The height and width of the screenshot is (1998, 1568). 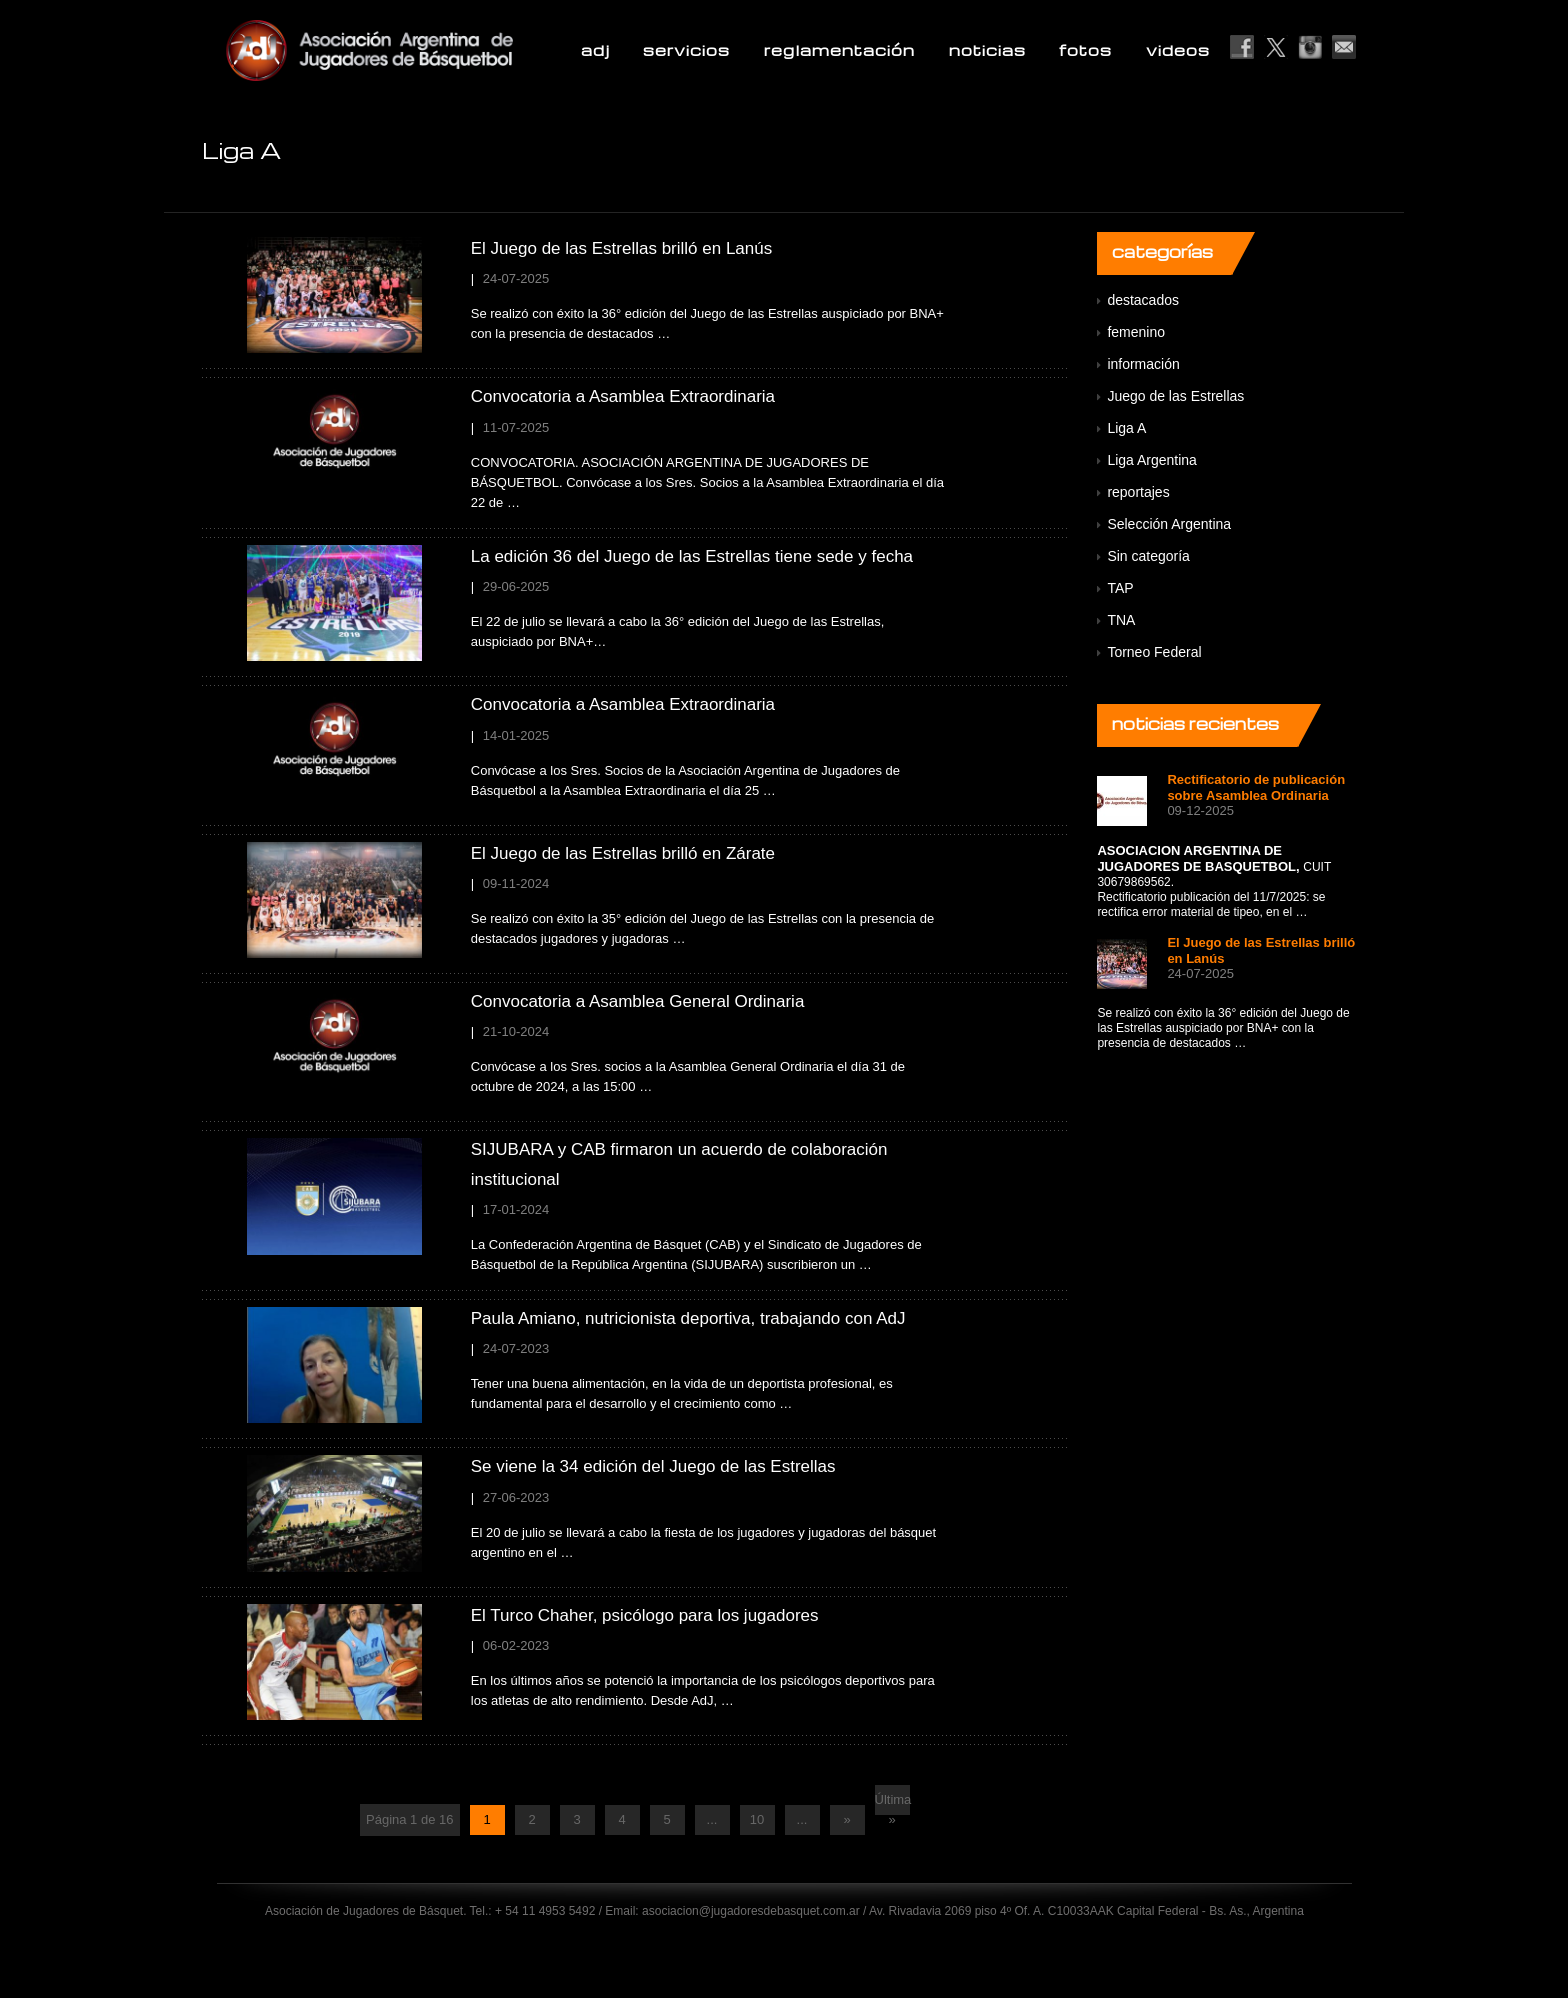 I want to click on noticias, so click(x=987, y=50).